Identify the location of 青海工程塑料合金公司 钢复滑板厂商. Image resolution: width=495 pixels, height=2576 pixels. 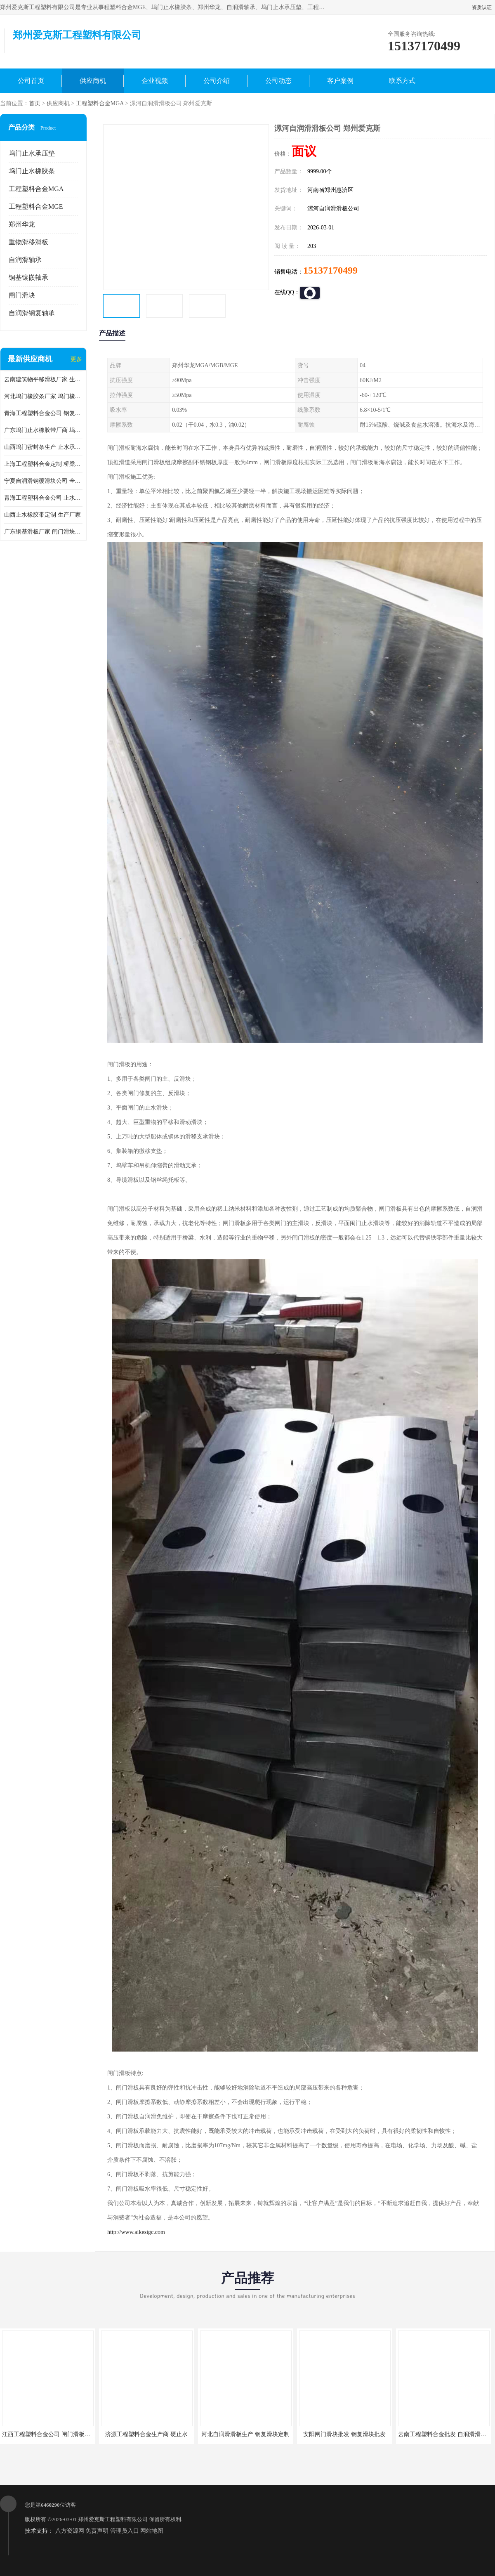
(43, 413).